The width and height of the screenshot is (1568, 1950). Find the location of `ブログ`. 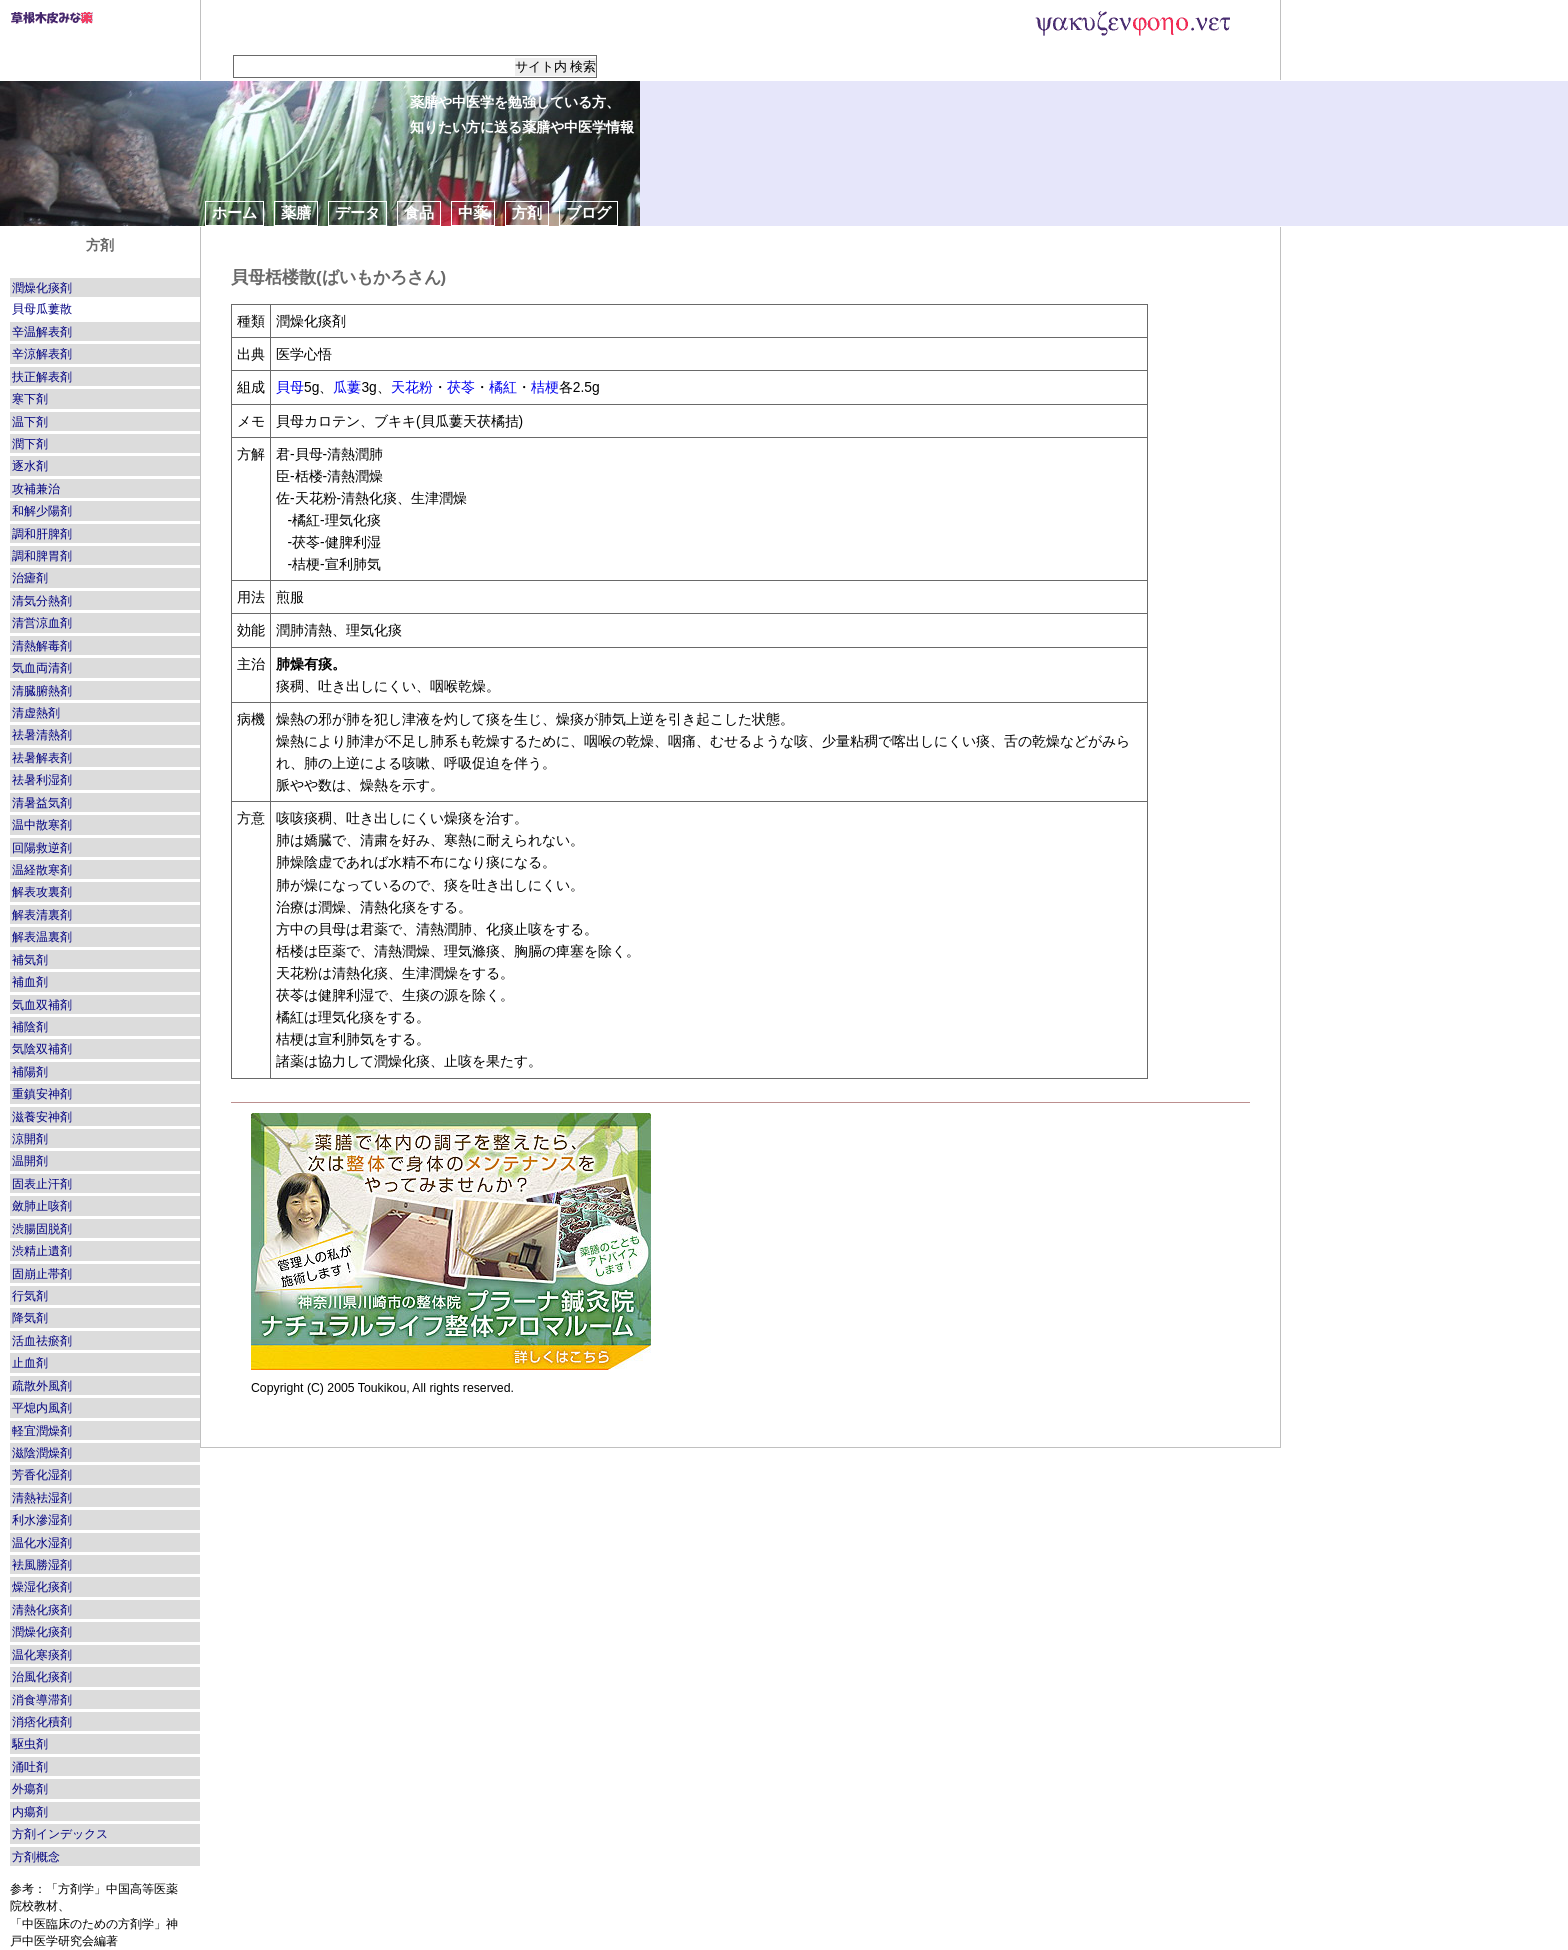

ブログ is located at coordinates (588, 212).